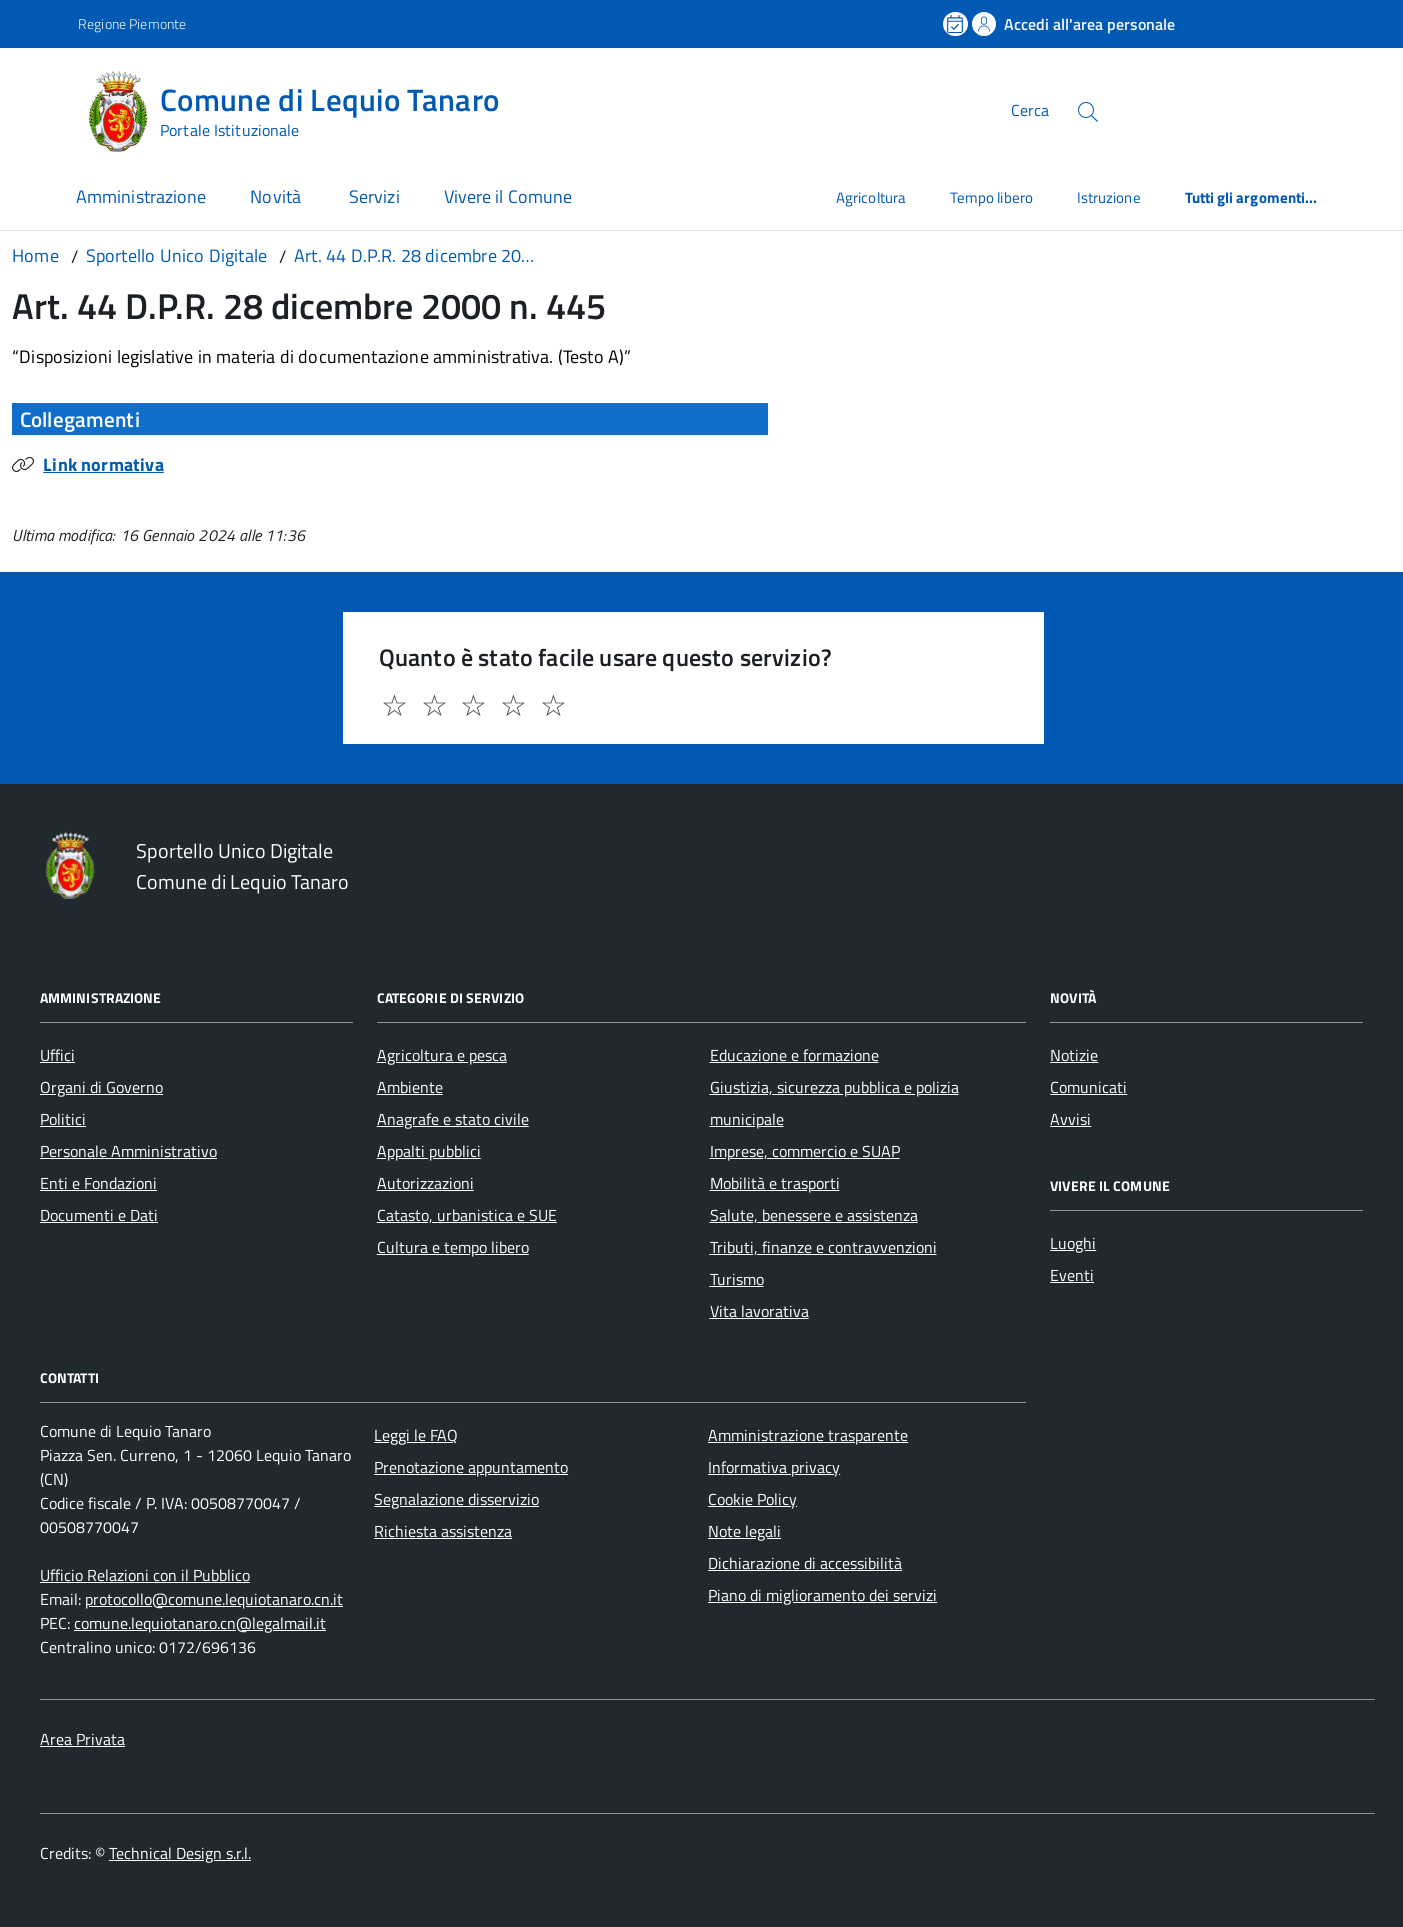 Image resolution: width=1403 pixels, height=1927 pixels. Describe the element at coordinates (1109, 197) in the screenshot. I see `Istruzione` at that location.